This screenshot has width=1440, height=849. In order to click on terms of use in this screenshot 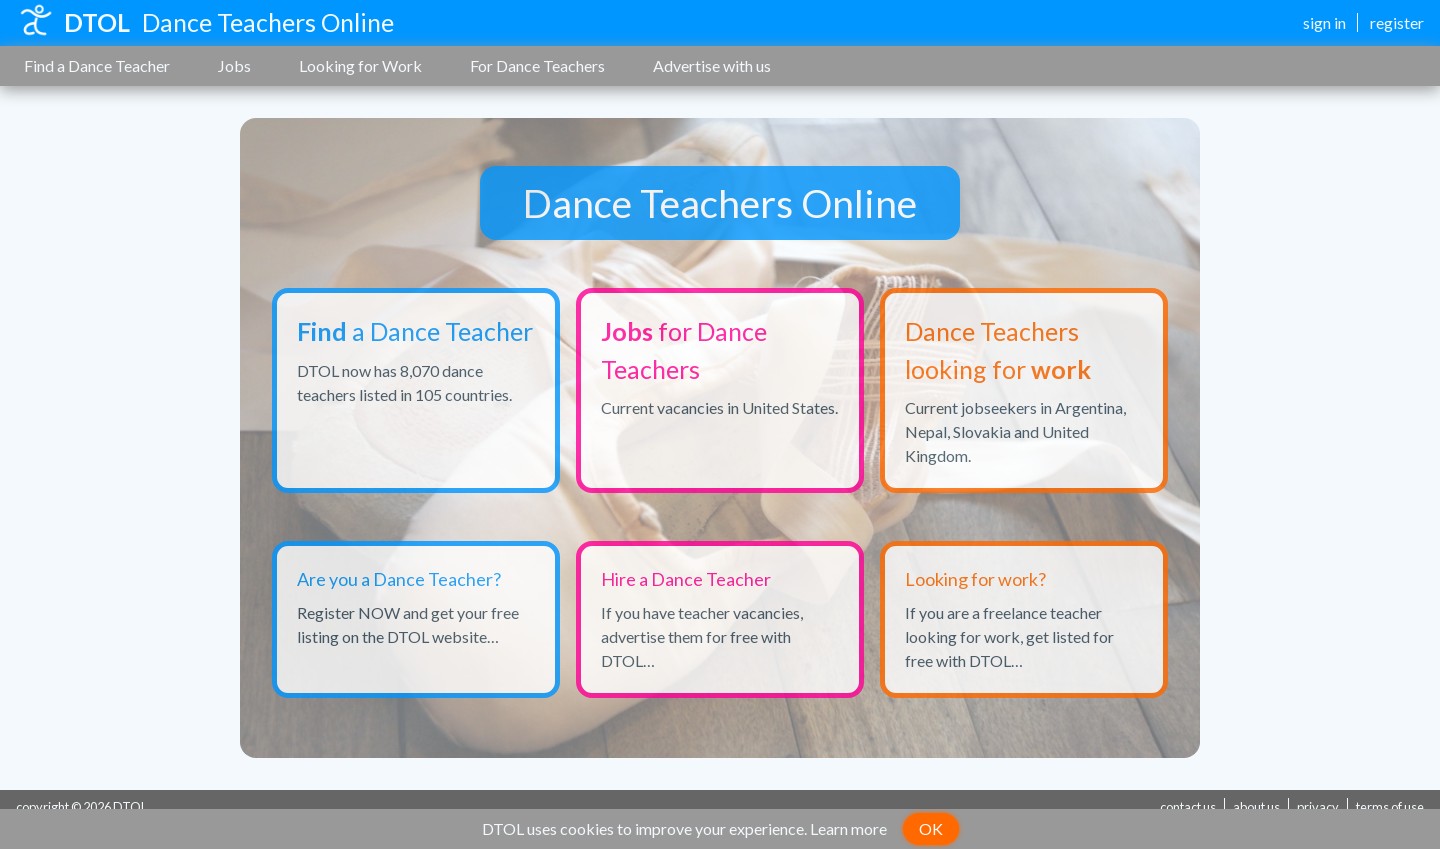, I will do `click(1390, 807)`.